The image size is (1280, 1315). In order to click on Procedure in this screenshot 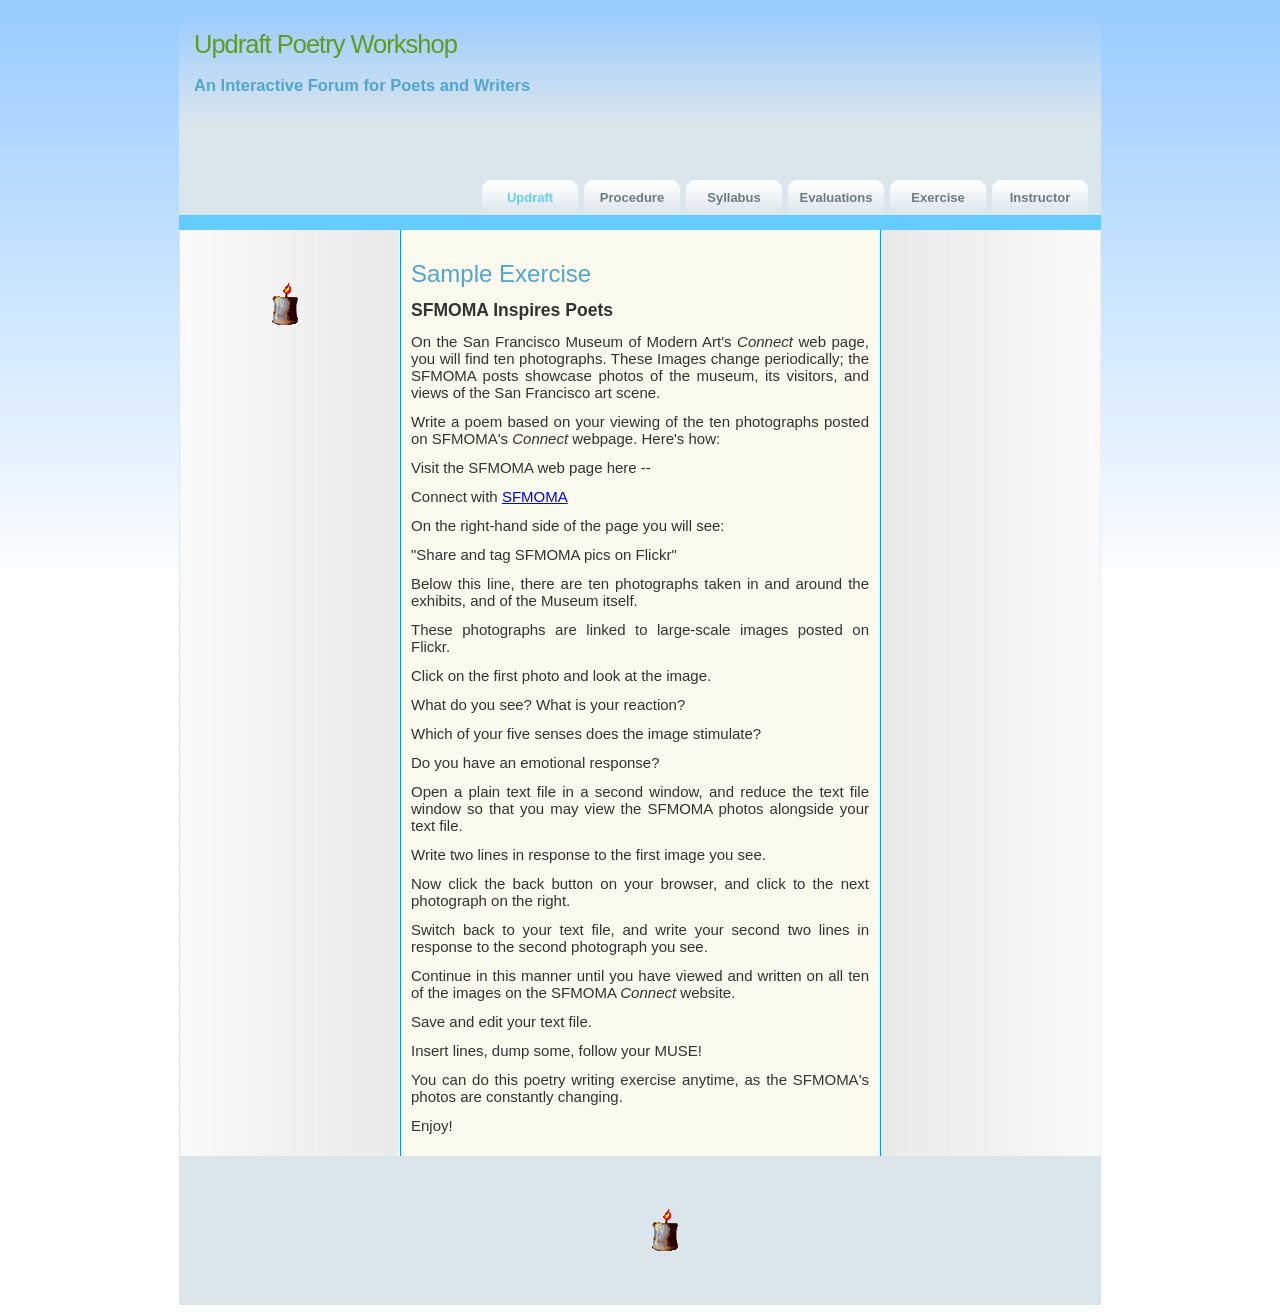, I will do `click(632, 197)`.